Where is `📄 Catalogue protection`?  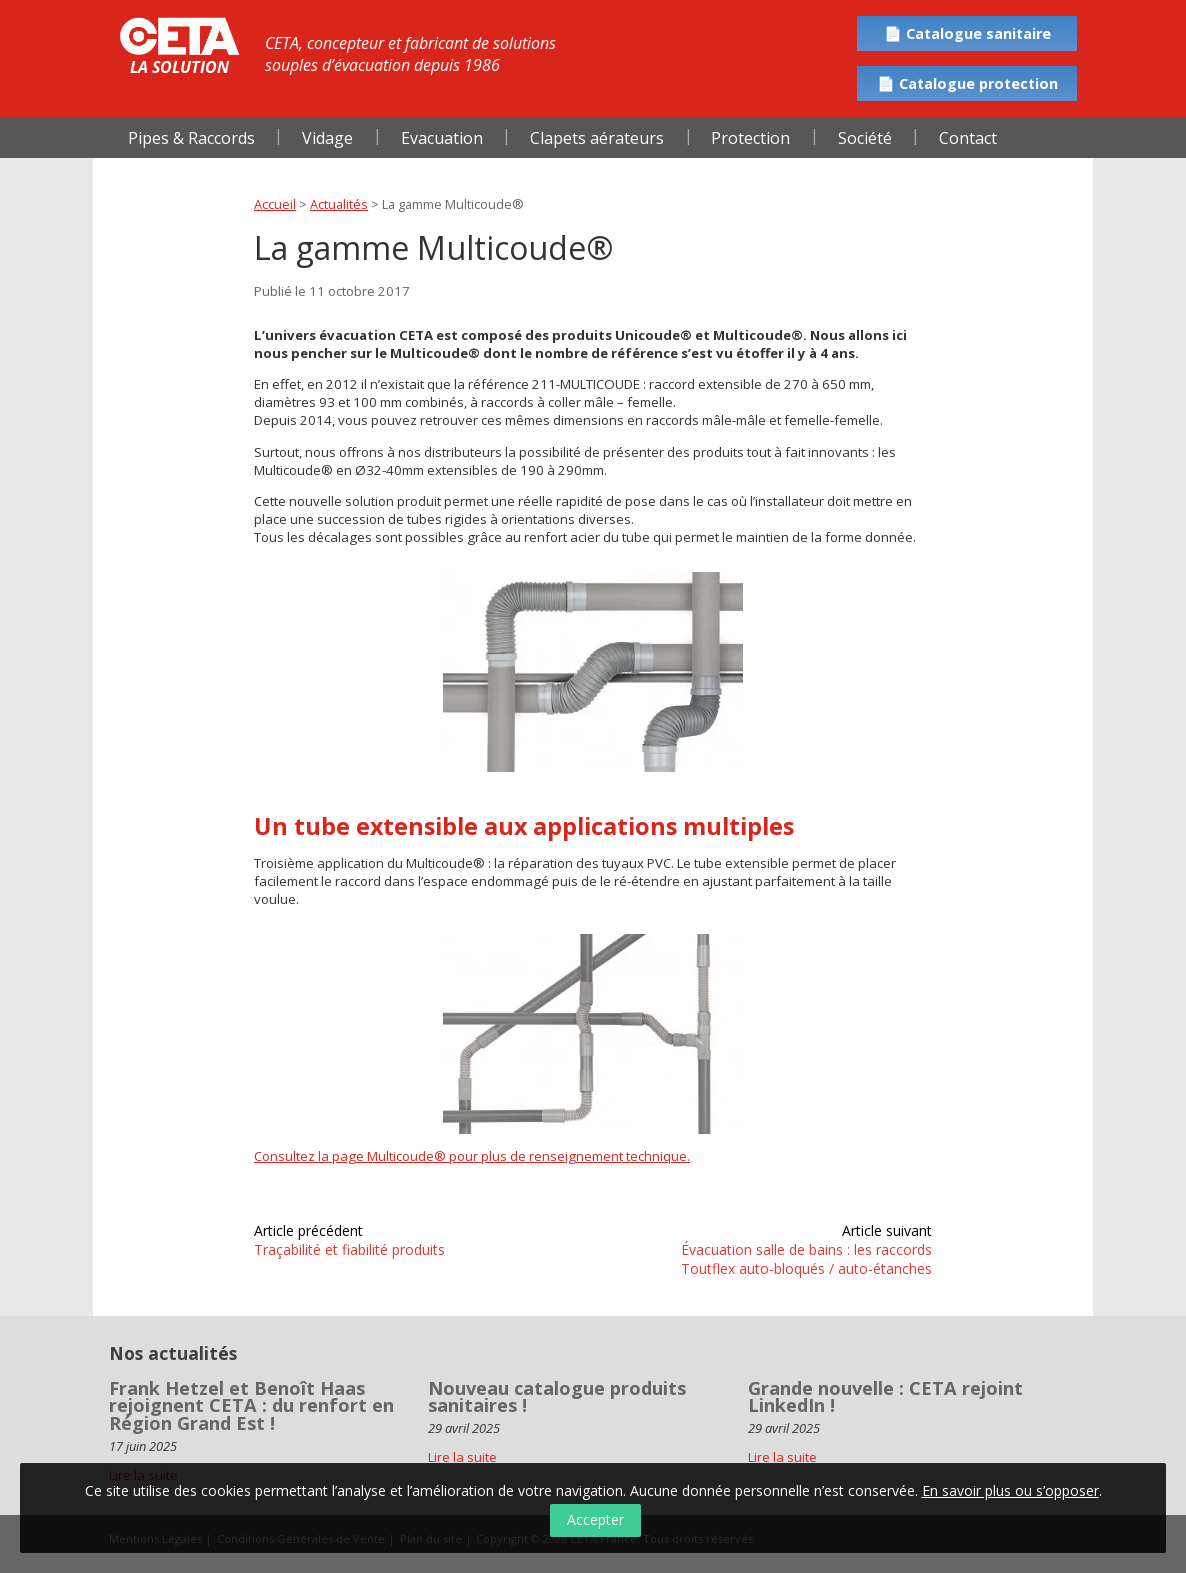
📄 Catalogue protection is located at coordinates (967, 83).